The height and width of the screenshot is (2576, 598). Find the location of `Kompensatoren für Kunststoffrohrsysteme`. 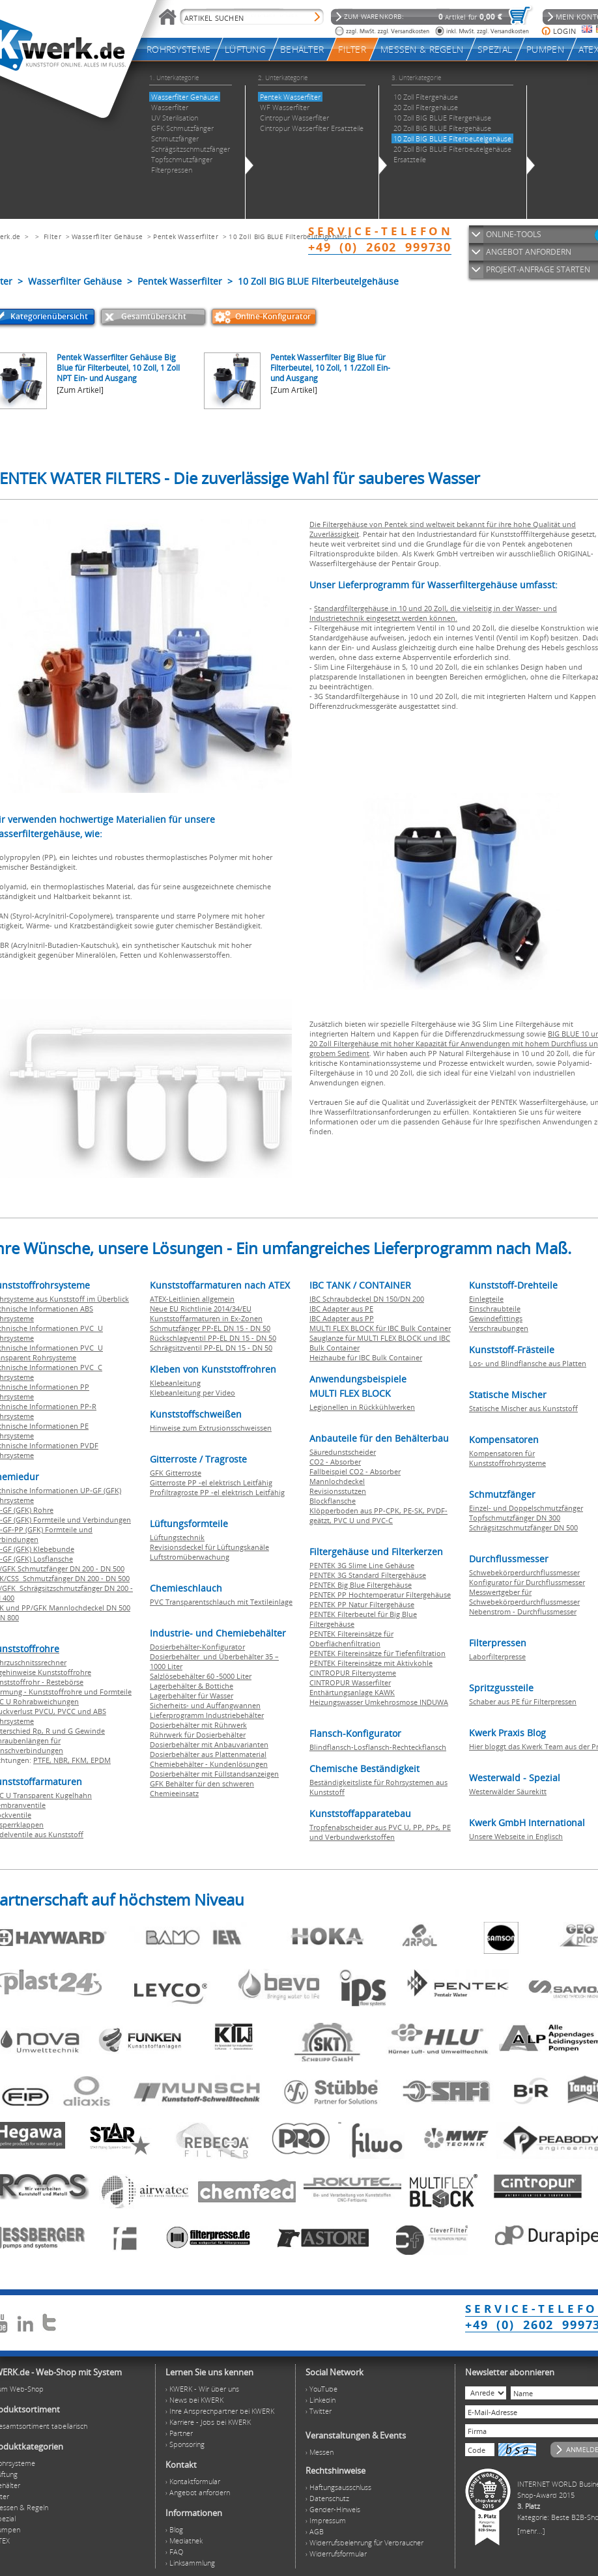

Kompensatoren für Kunststoffrohrsysteme is located at coordinates (507, 1458).